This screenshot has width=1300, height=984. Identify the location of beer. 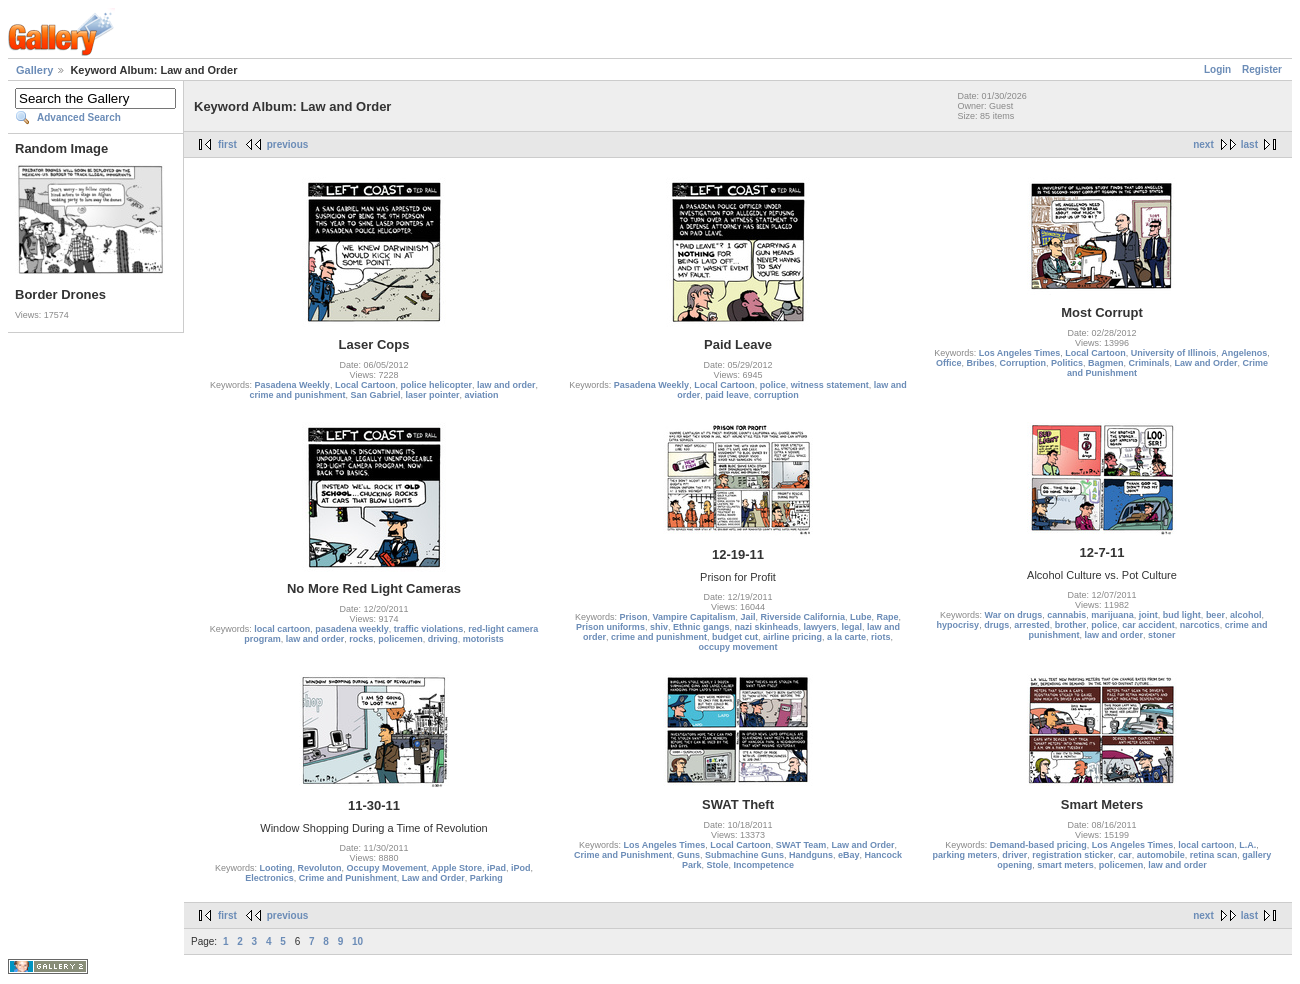
(1215, 615).